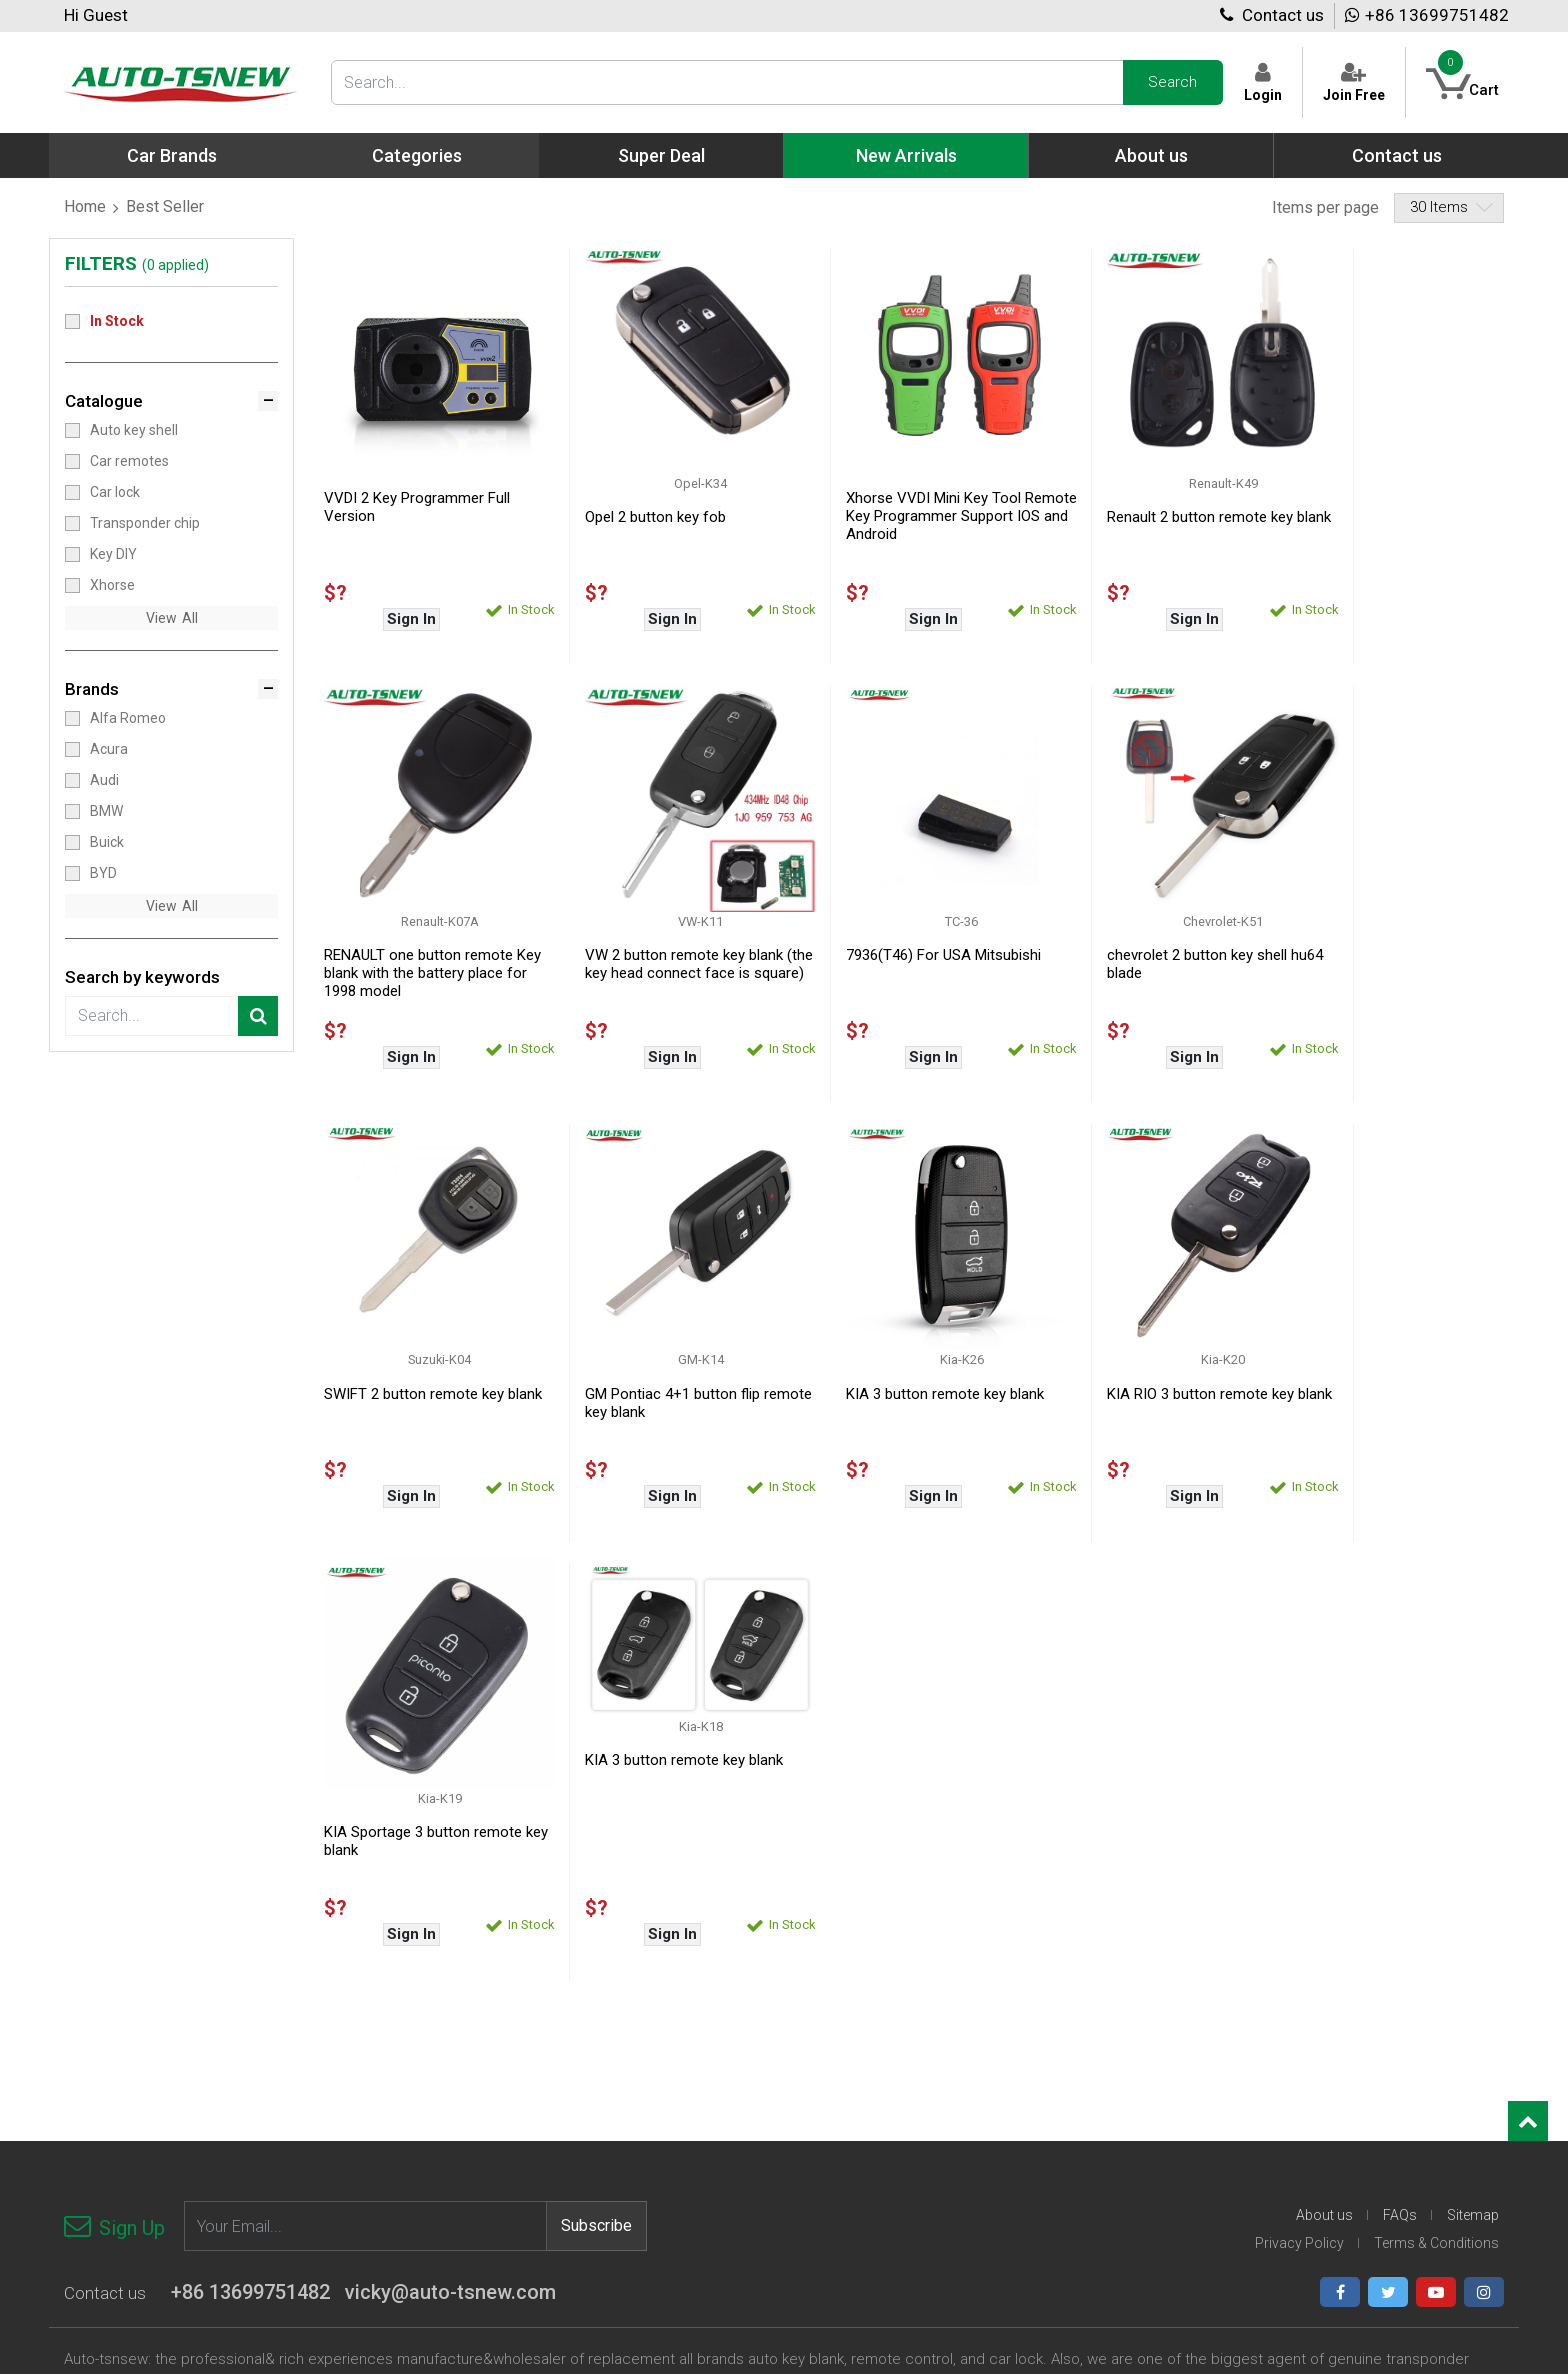 This screenshot has height=2374, width=1568. What do you see at coordinates (172, 155) in the screenshot?
I see `Car Brands [button]` at bounding box center [172, 155].